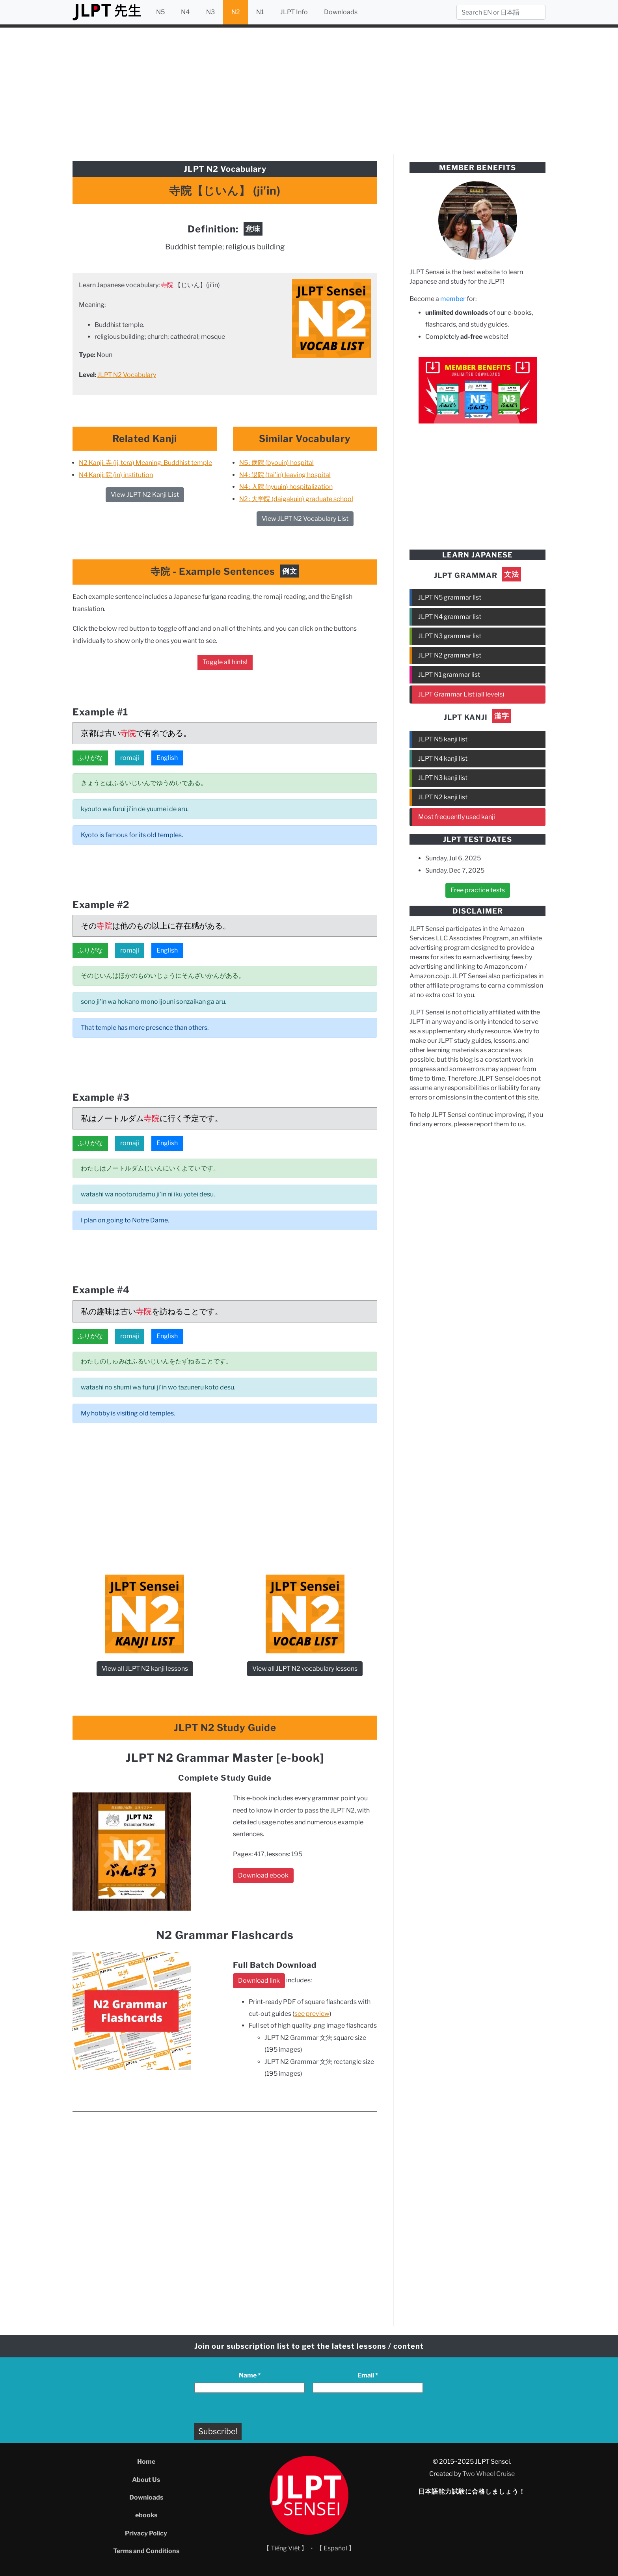  Describe the element at coordinates (285, 2548) in the screenshot. I see `【 Tiếng Việt 】` at that location.